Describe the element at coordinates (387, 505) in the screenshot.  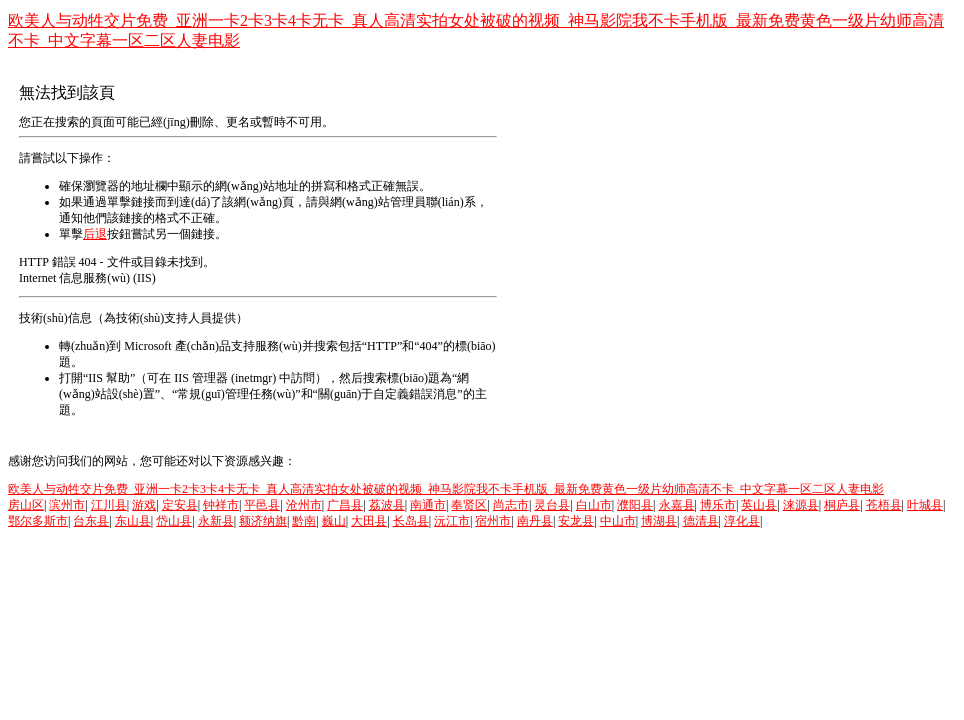
I see `荔波县` at that location.